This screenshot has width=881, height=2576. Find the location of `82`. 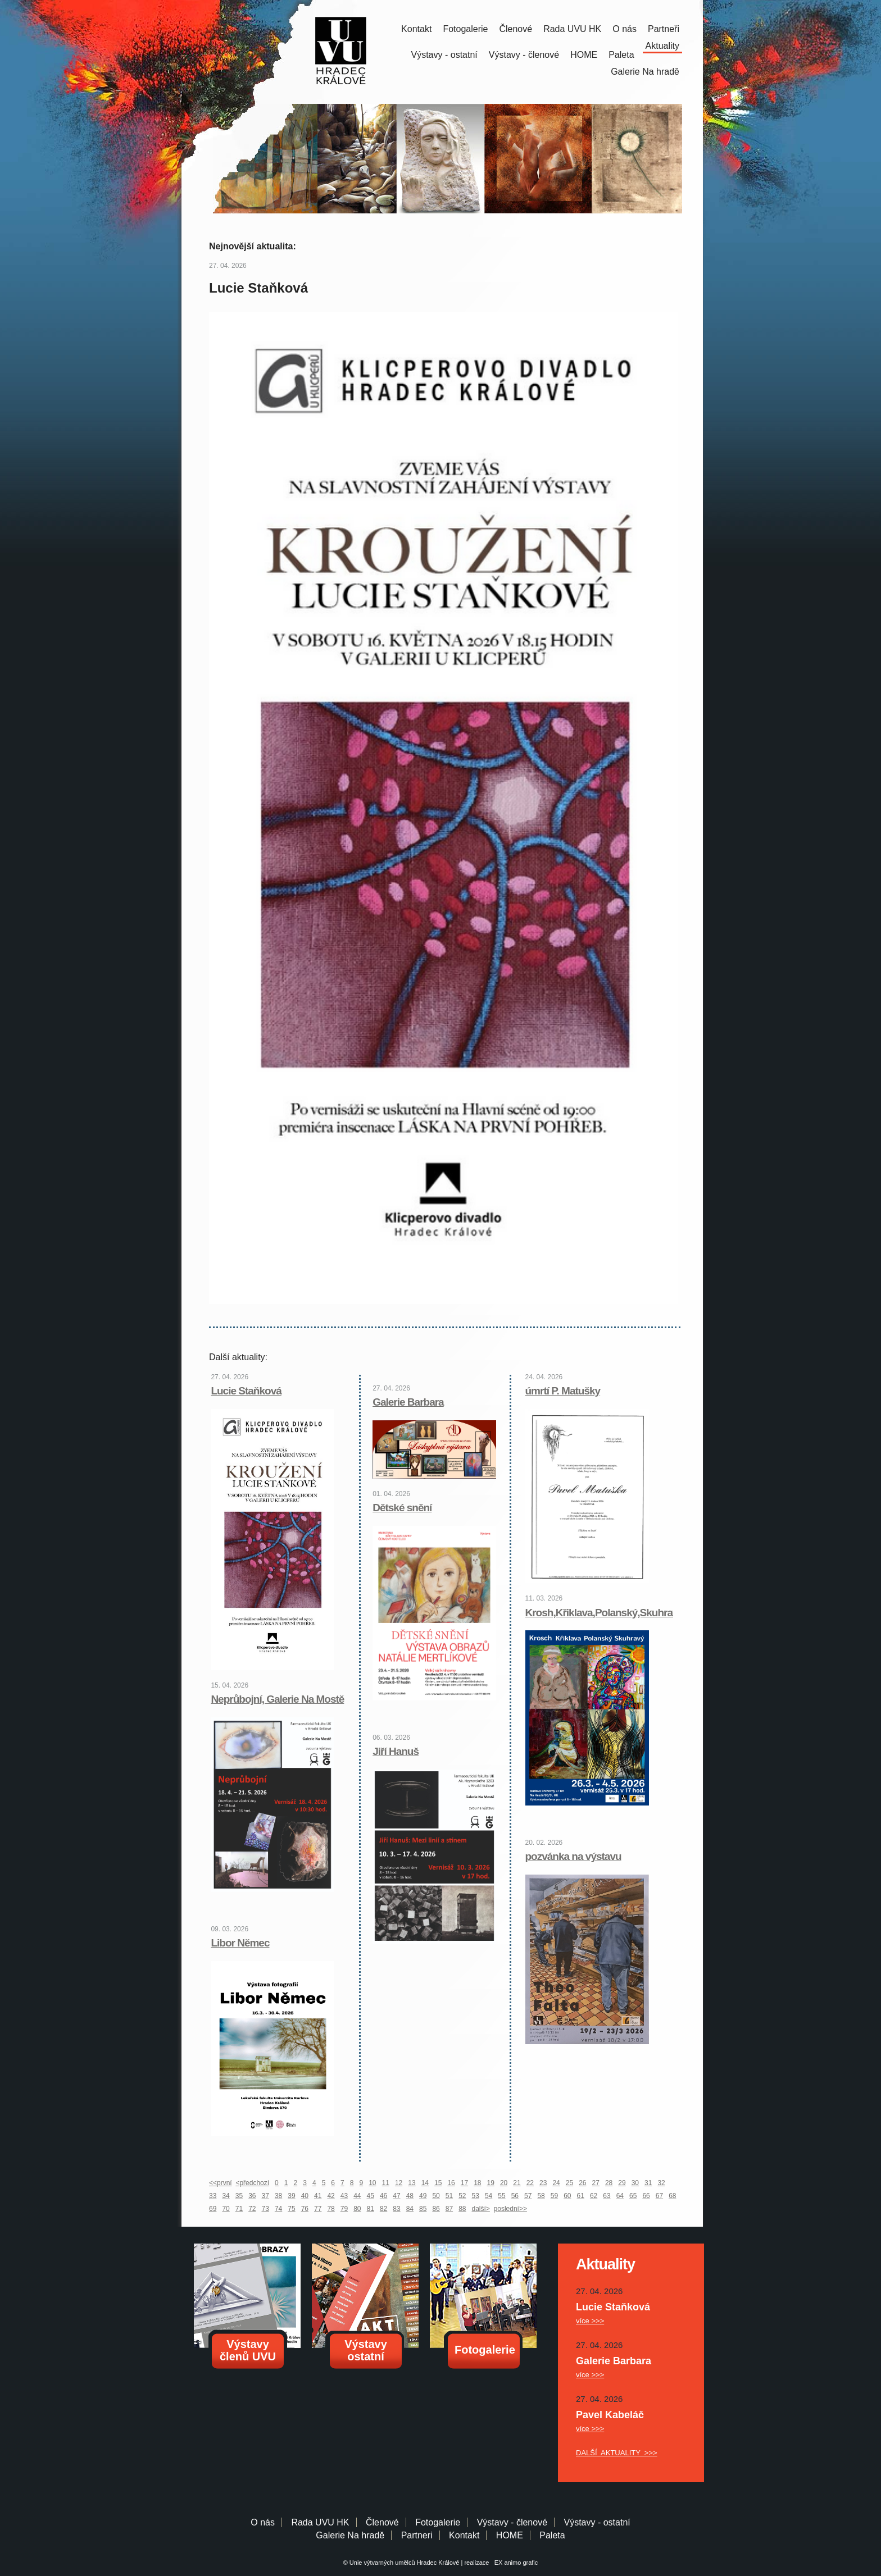

82 is located at coordinates (383, 2209).